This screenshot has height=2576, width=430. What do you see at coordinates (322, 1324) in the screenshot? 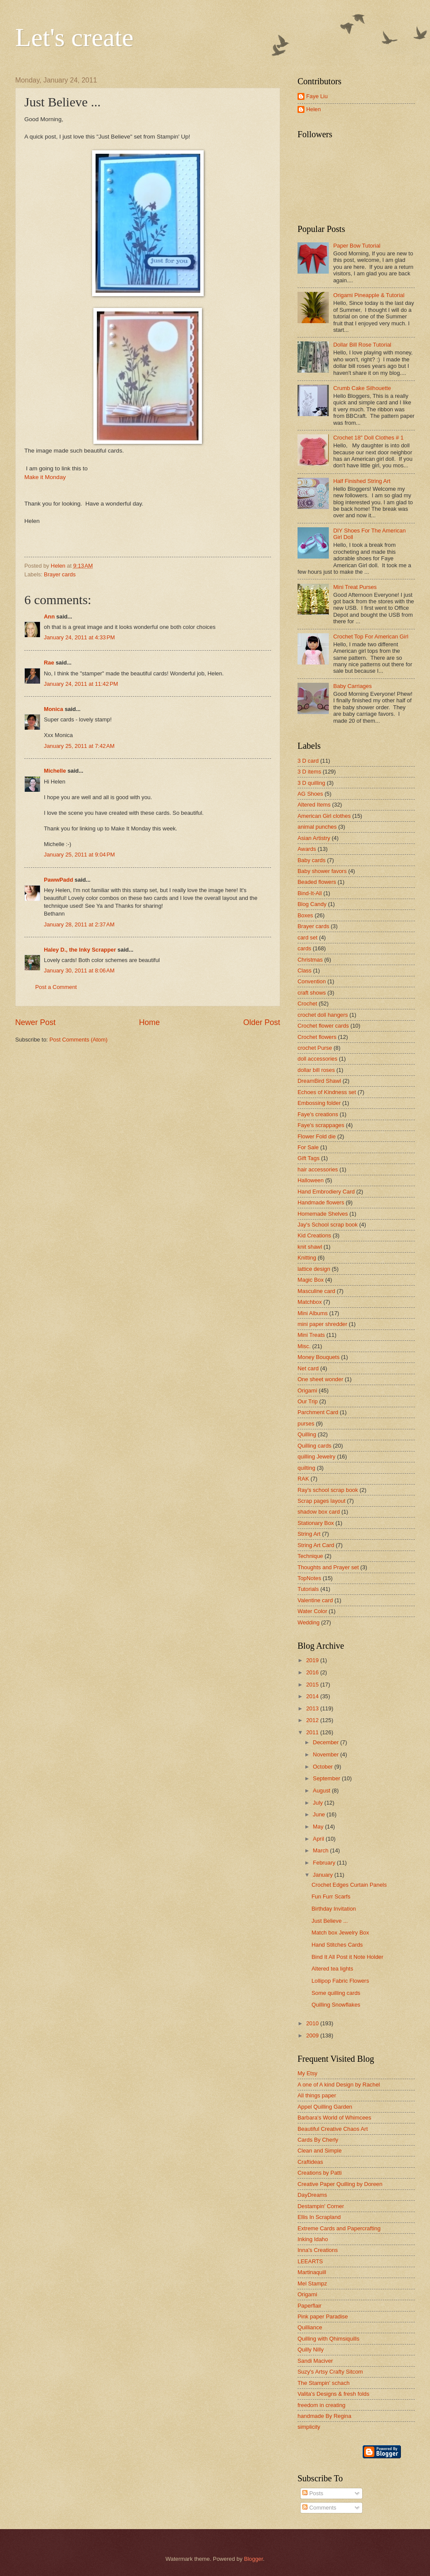
I see `mini paper shredder` at bounding box center [322, 1324].